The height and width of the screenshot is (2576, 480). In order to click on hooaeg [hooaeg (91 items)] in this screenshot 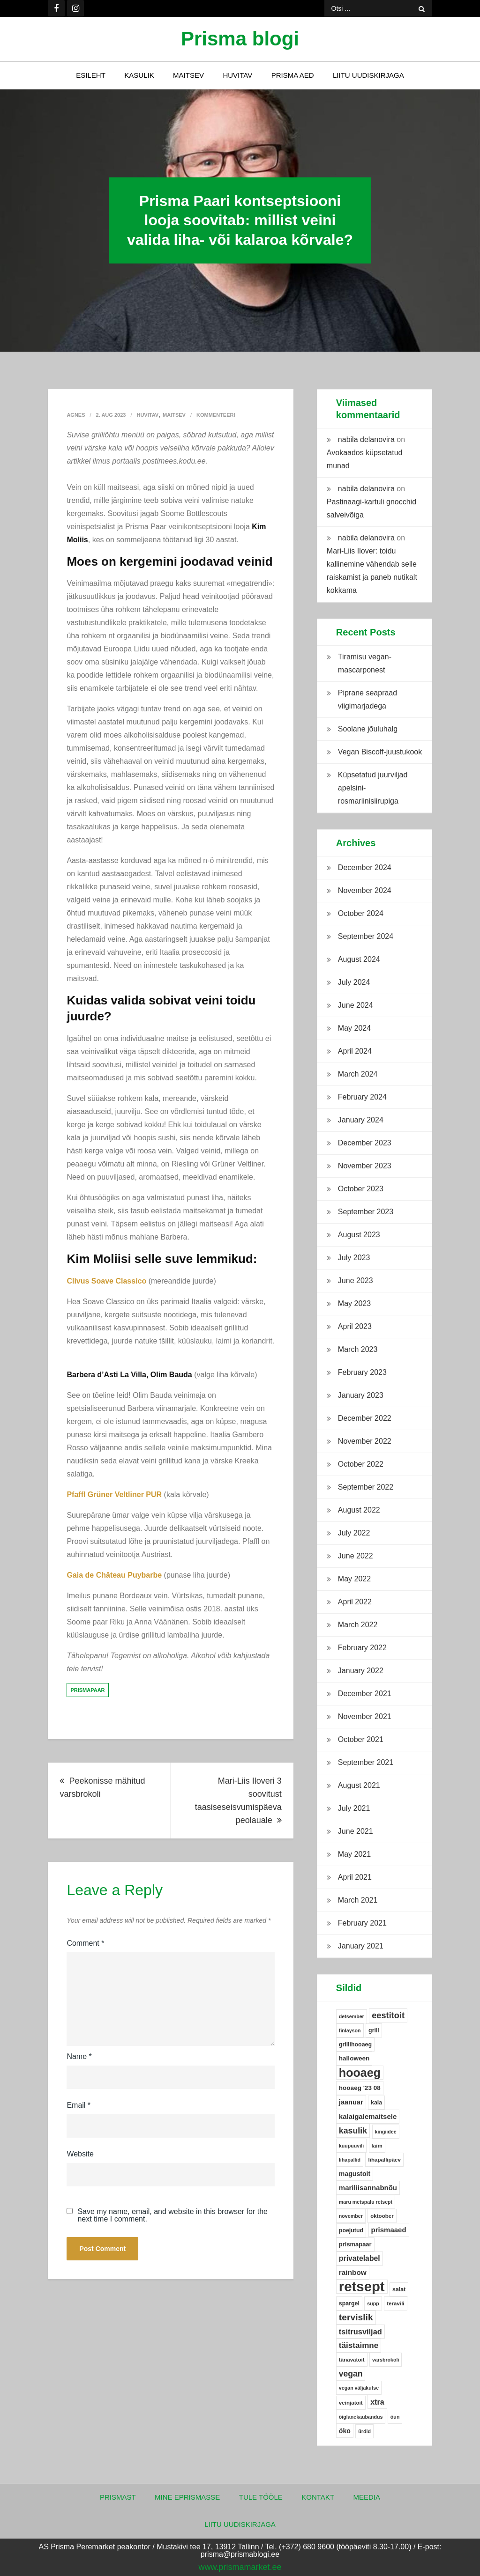, I will do `click(360, 2072)`.